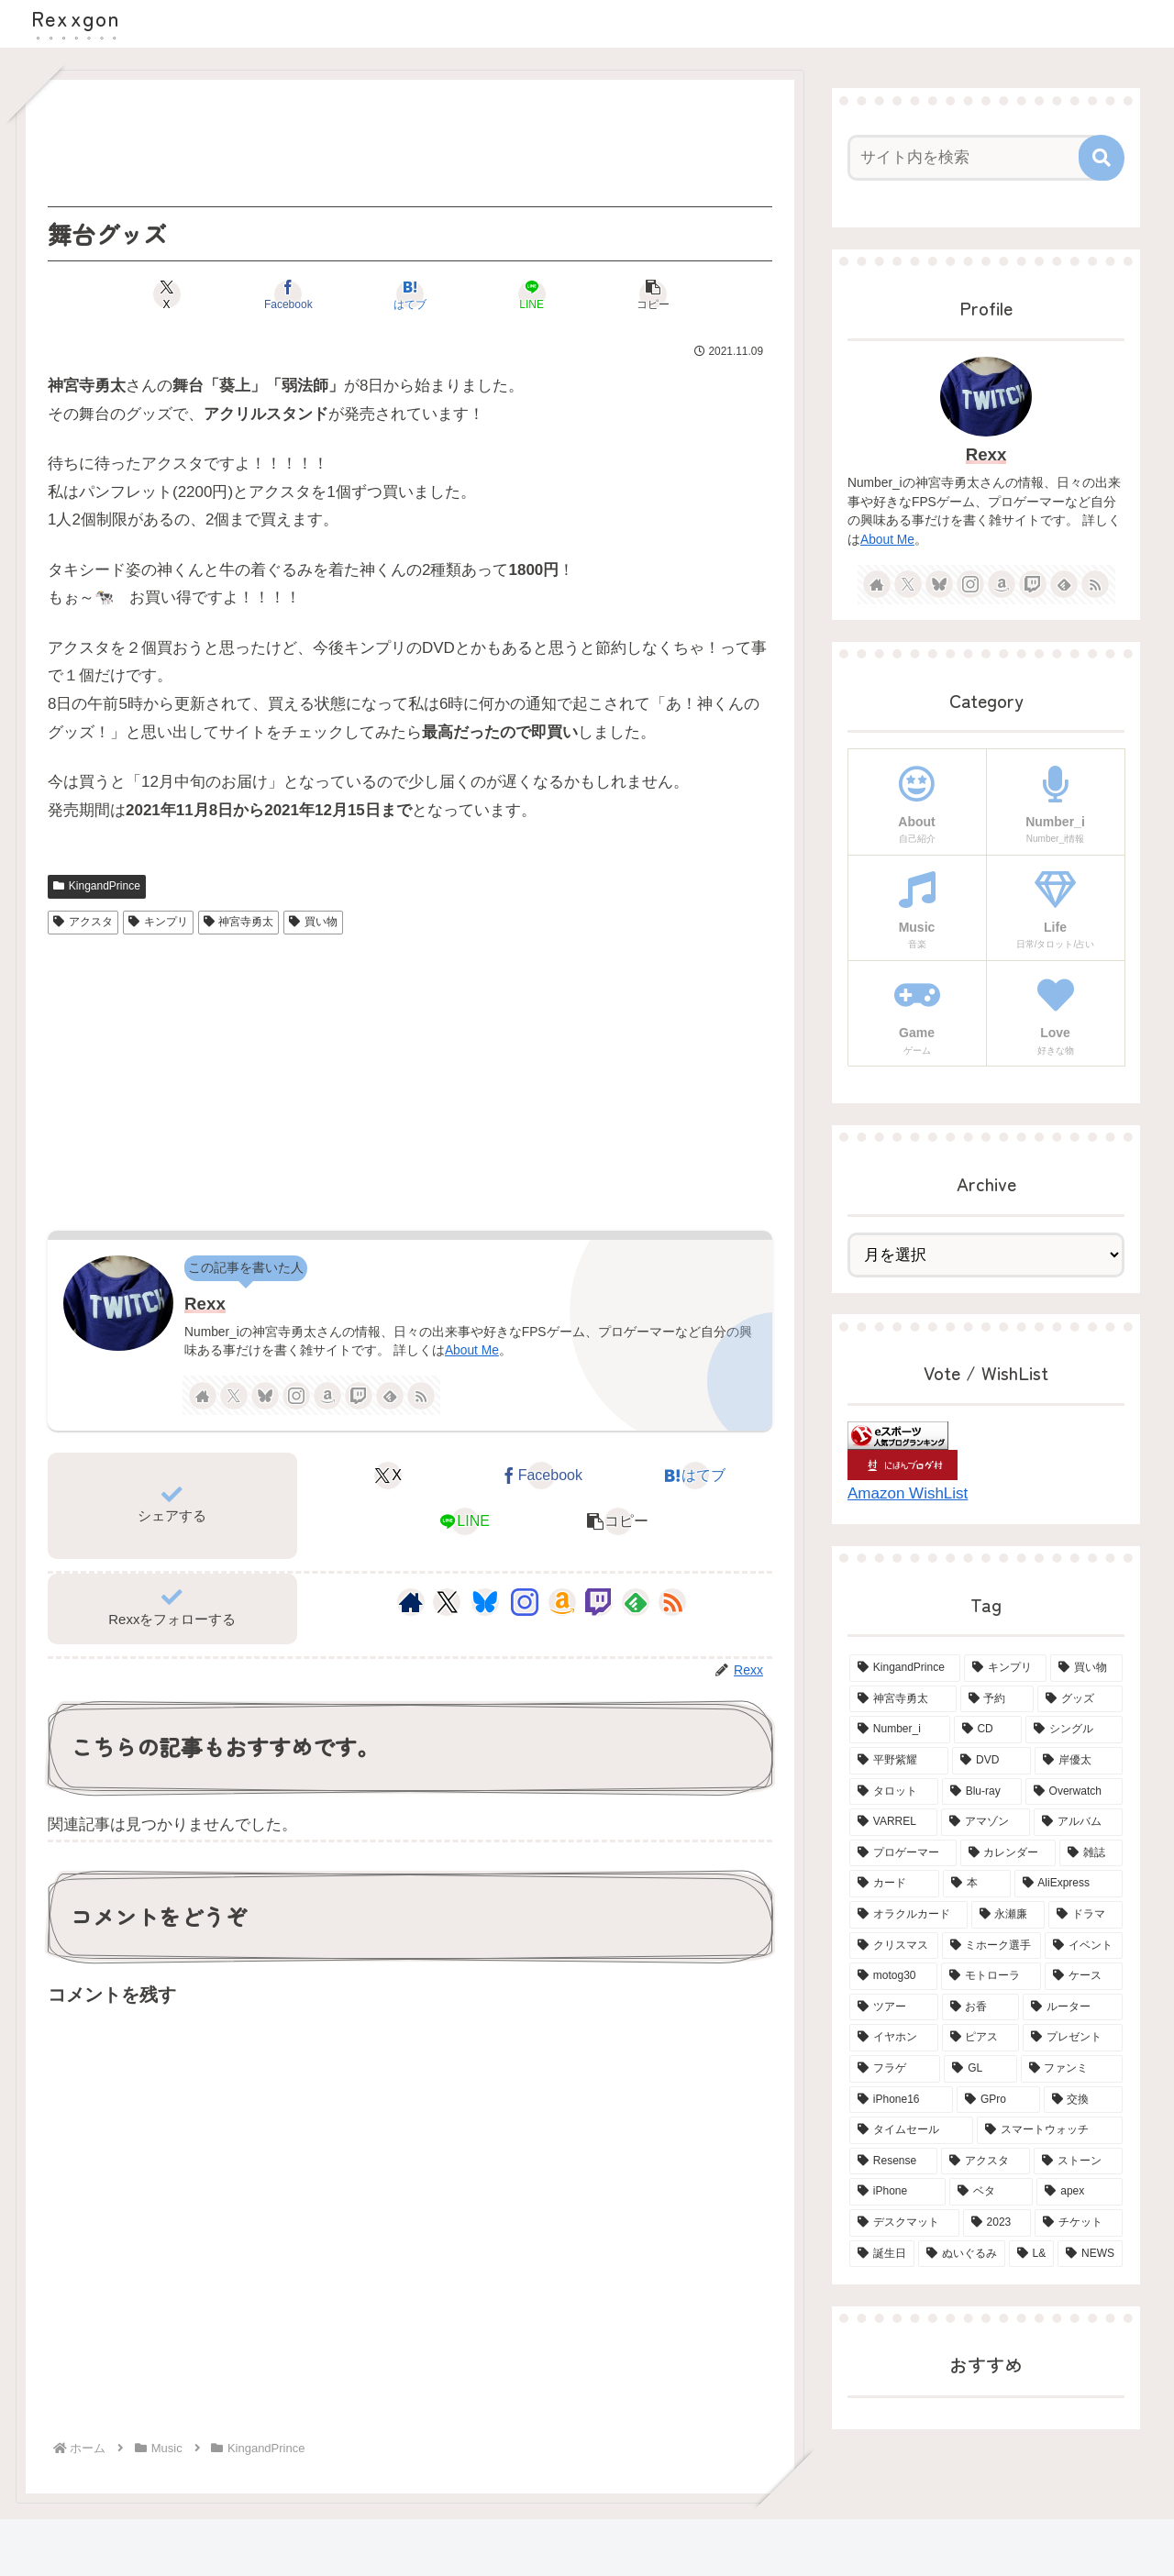  What do you see at coordinates (1068, 1883) in the screenshot?
I see `[AliExpress (4個の項目)]` at bounding box center [1068, 1883].